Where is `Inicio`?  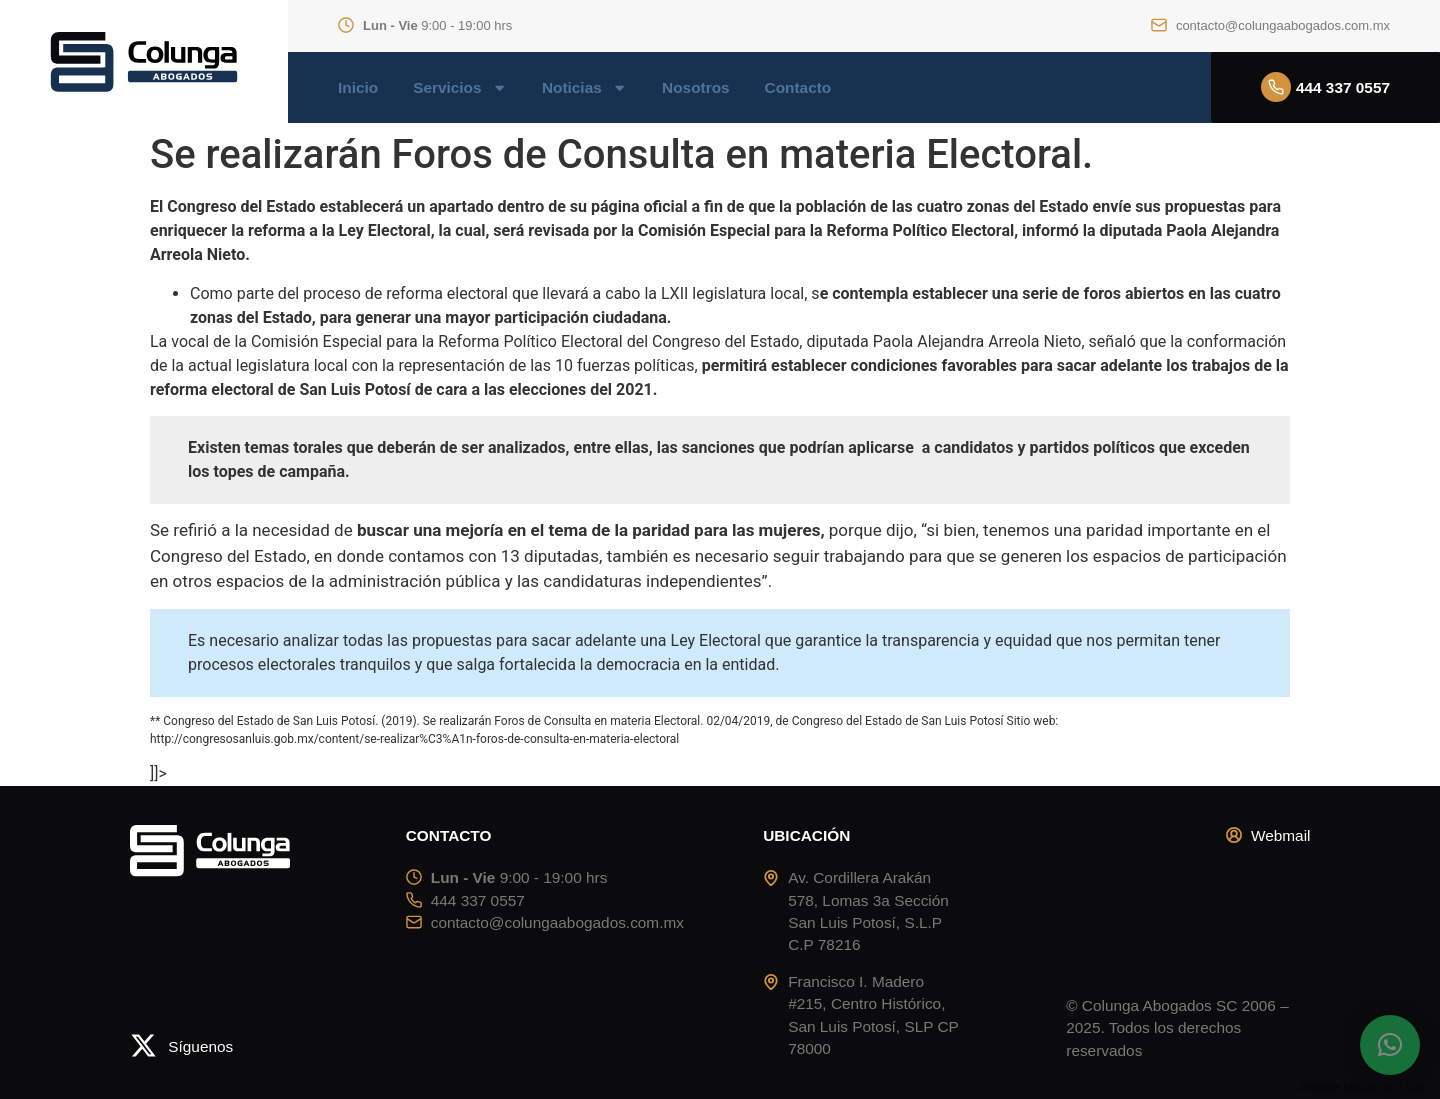 Inicio is located at coordinates (358, 88).